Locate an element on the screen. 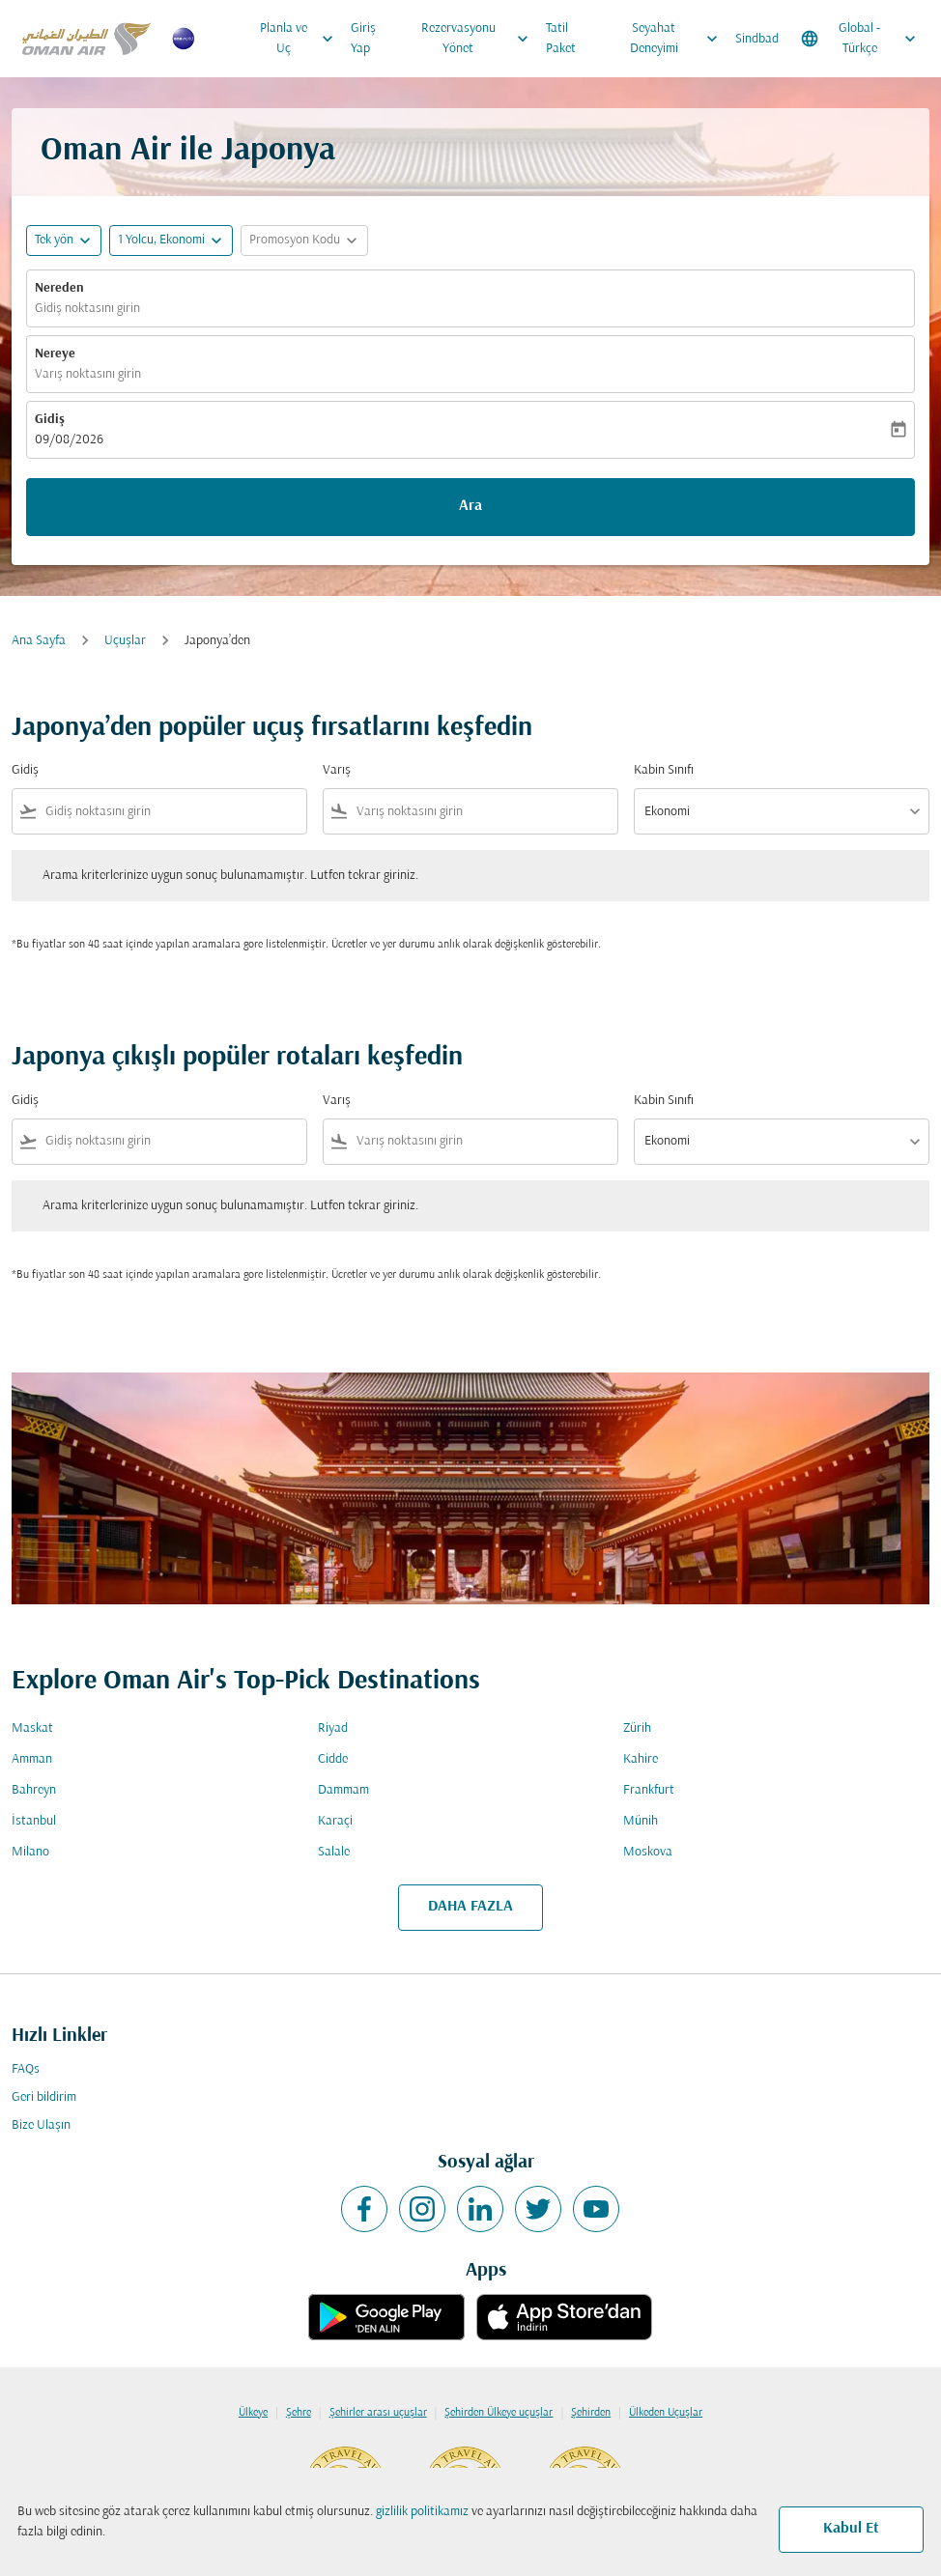  Ülkeye is located at coordinates (253, 2413).